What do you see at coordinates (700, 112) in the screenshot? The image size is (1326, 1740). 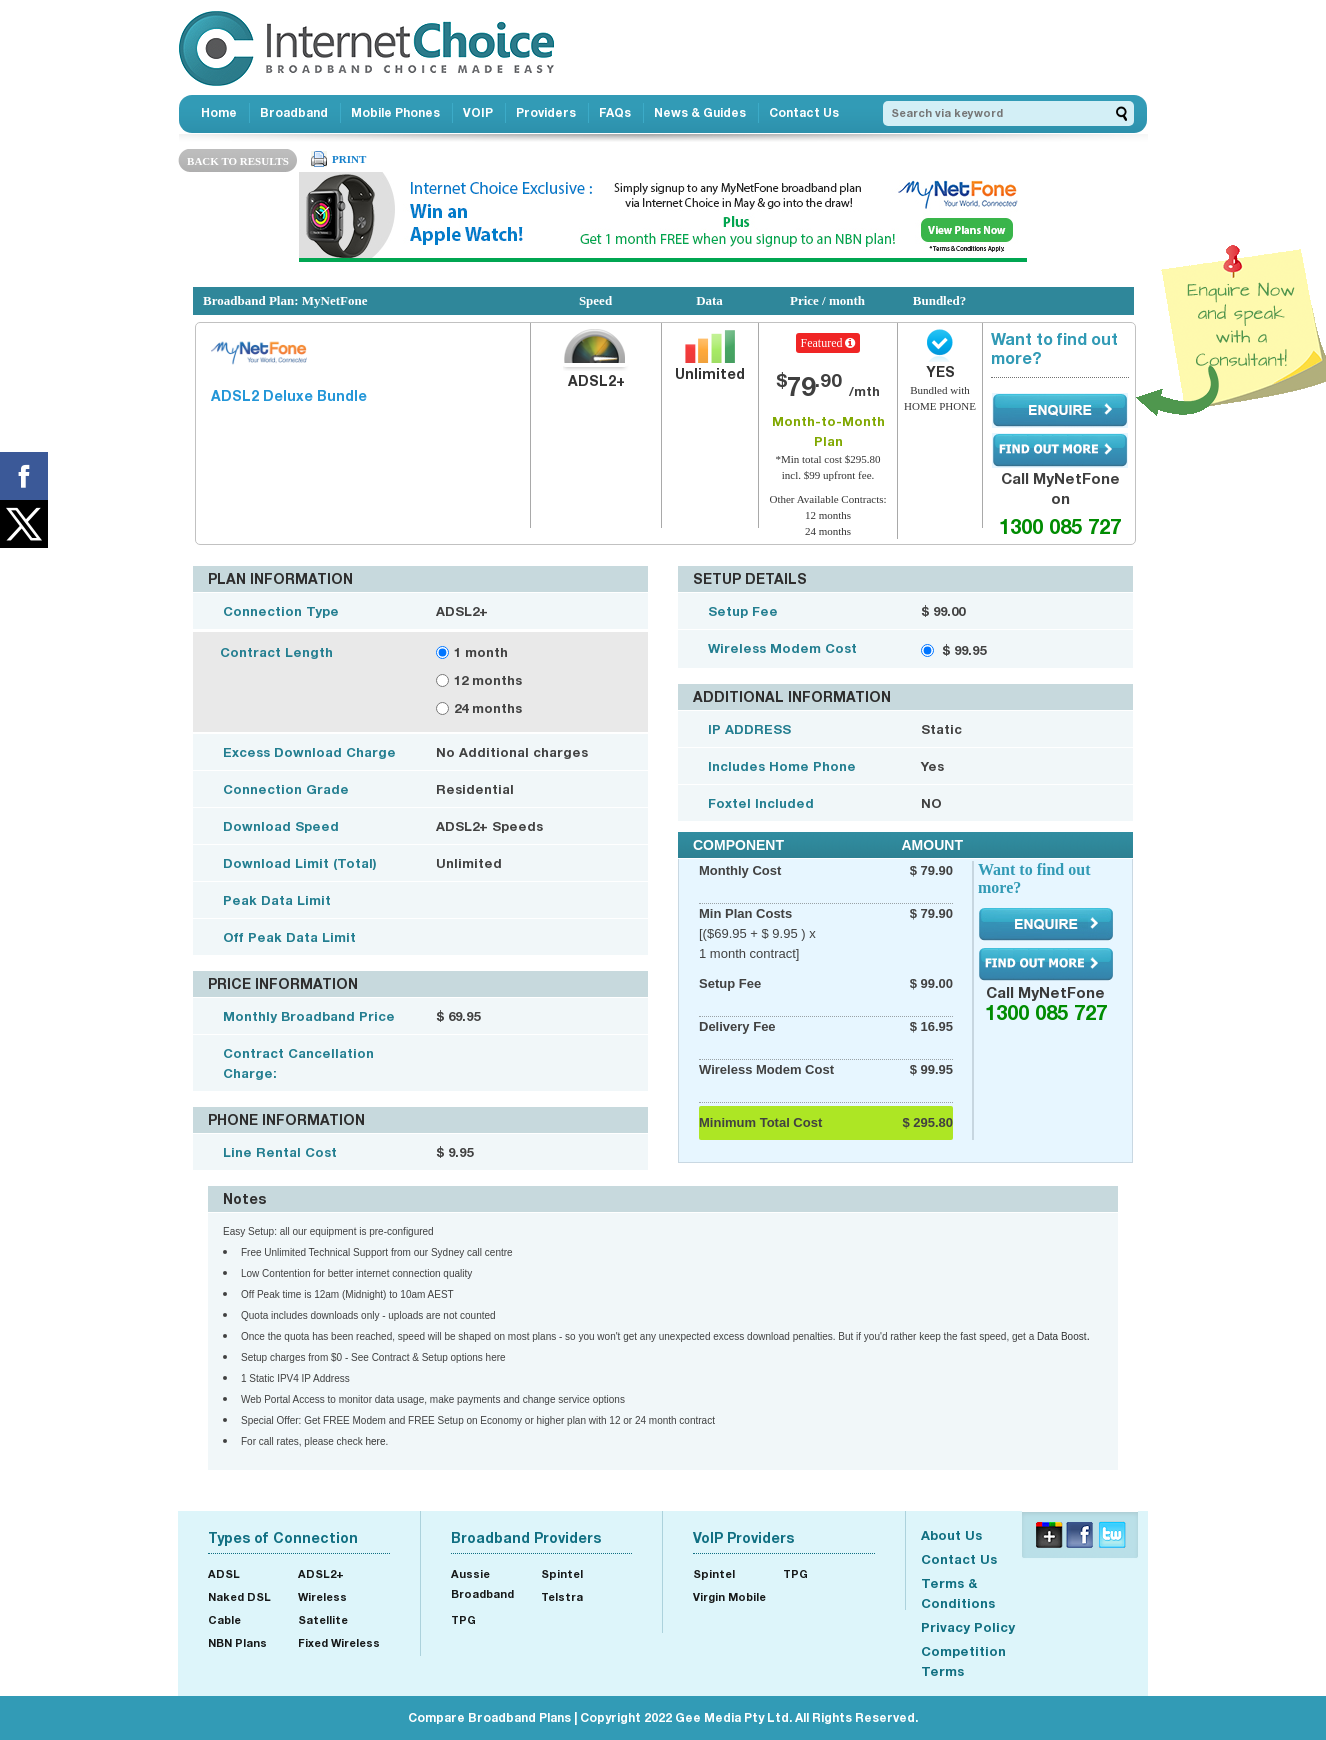 I see `News & Guides` at bounding box center [700, 112].